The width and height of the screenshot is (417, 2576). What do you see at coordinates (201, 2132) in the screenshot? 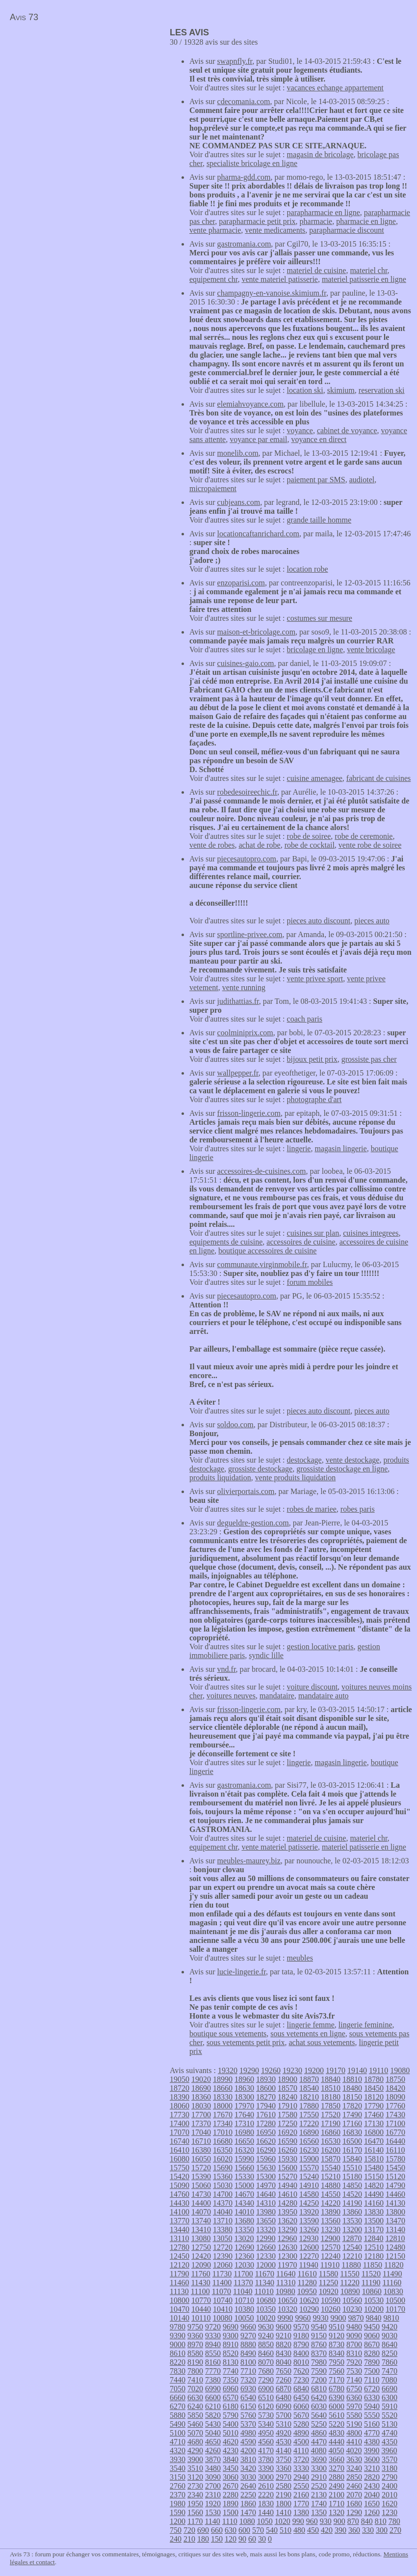
I see `17040` at bounding box center [201, 2132].